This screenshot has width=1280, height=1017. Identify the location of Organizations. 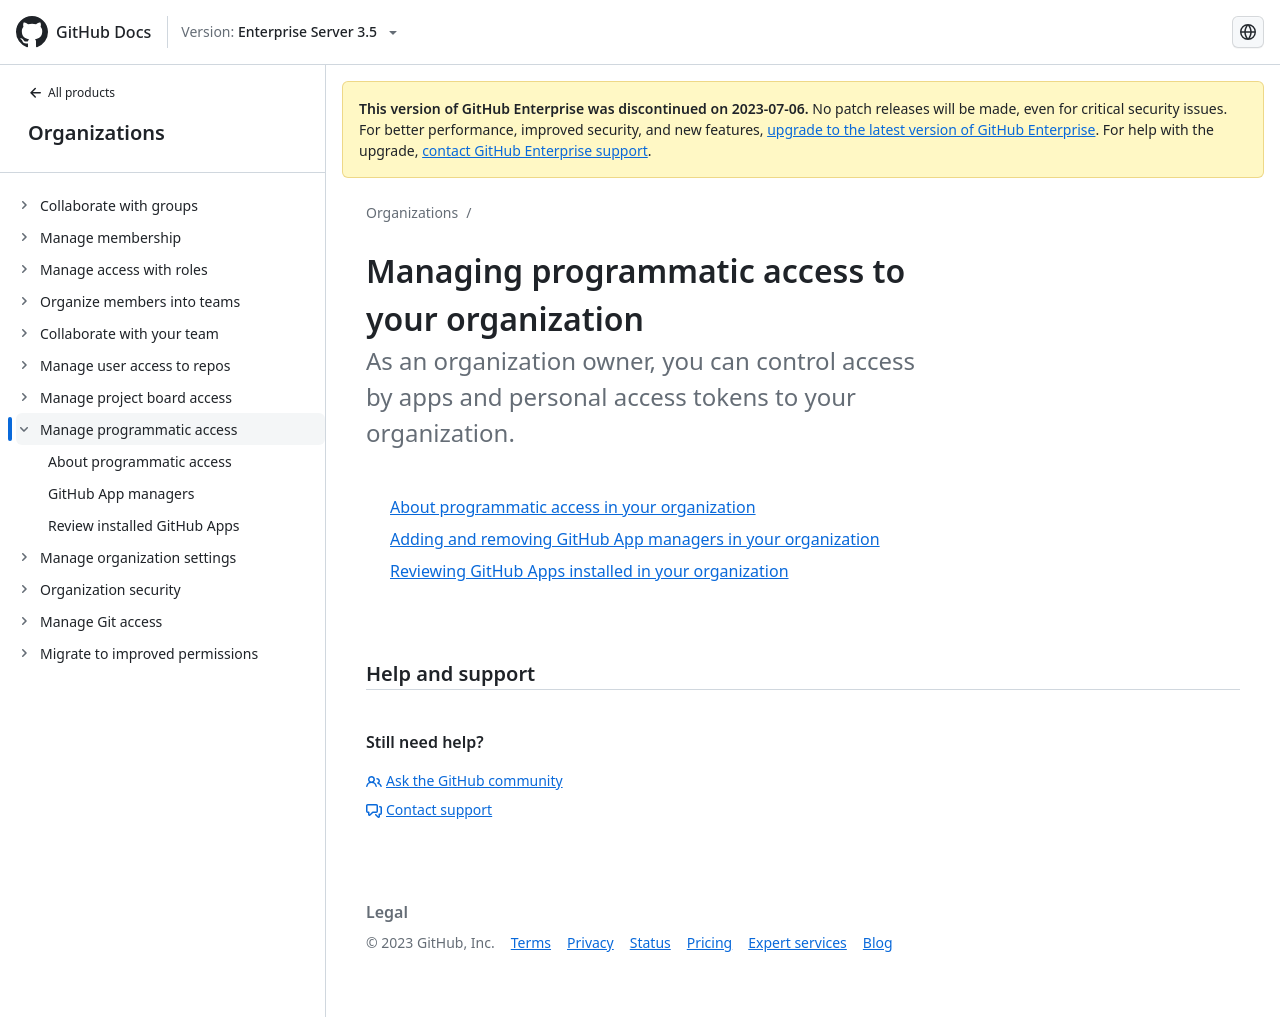
(96, 132).